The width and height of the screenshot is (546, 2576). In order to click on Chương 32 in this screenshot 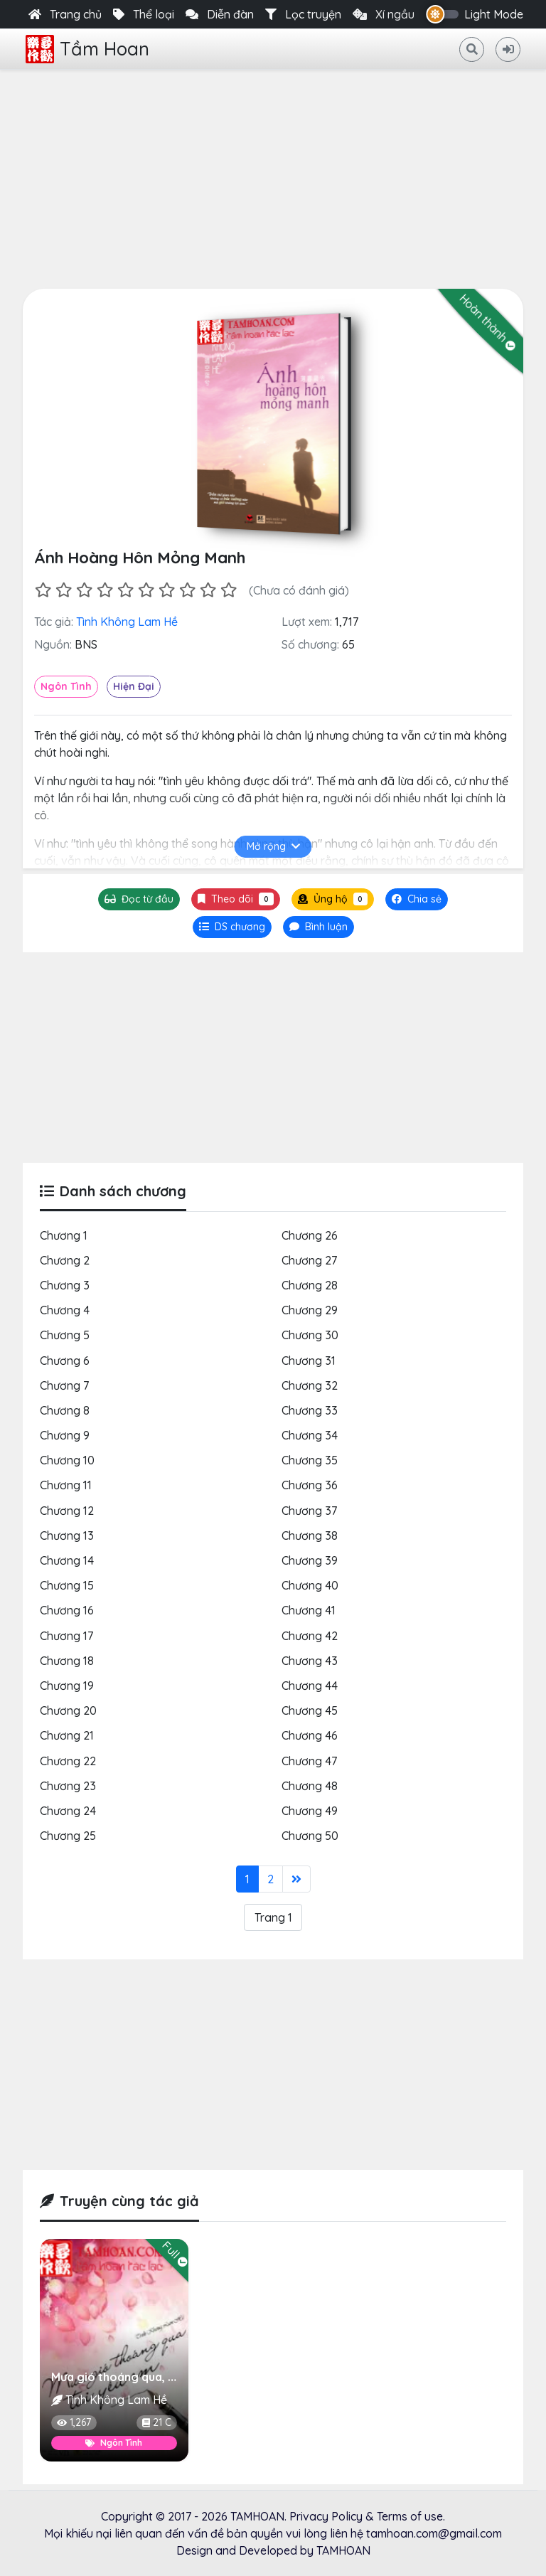, I will do `click(310, 1385)`.